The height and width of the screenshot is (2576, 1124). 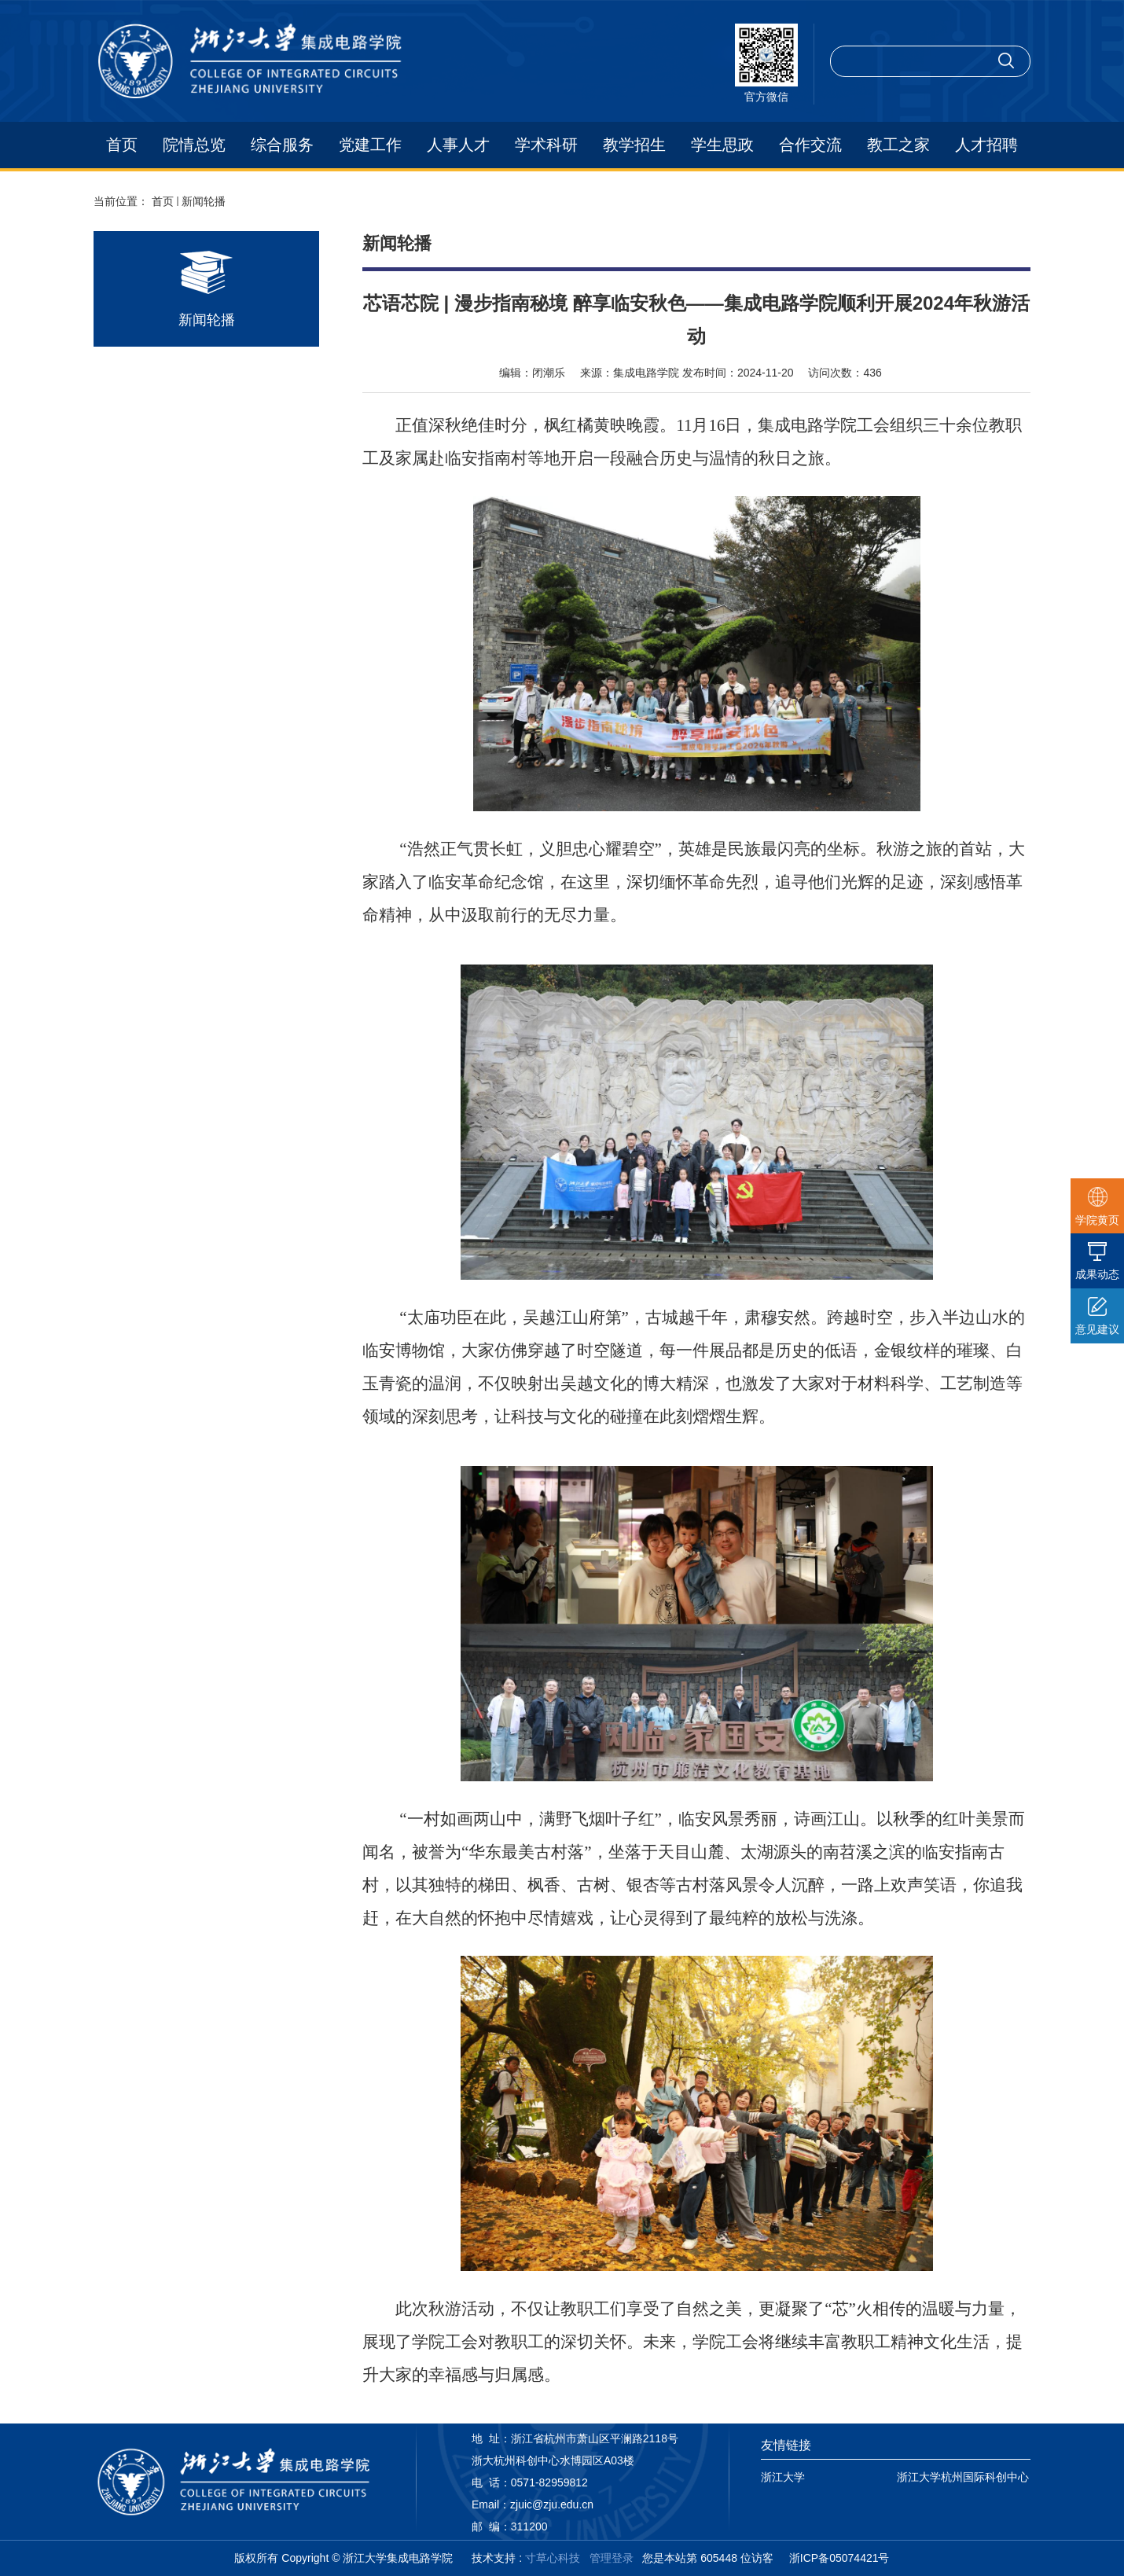 I want to click on 教学招生, so click(x=634, y=144).